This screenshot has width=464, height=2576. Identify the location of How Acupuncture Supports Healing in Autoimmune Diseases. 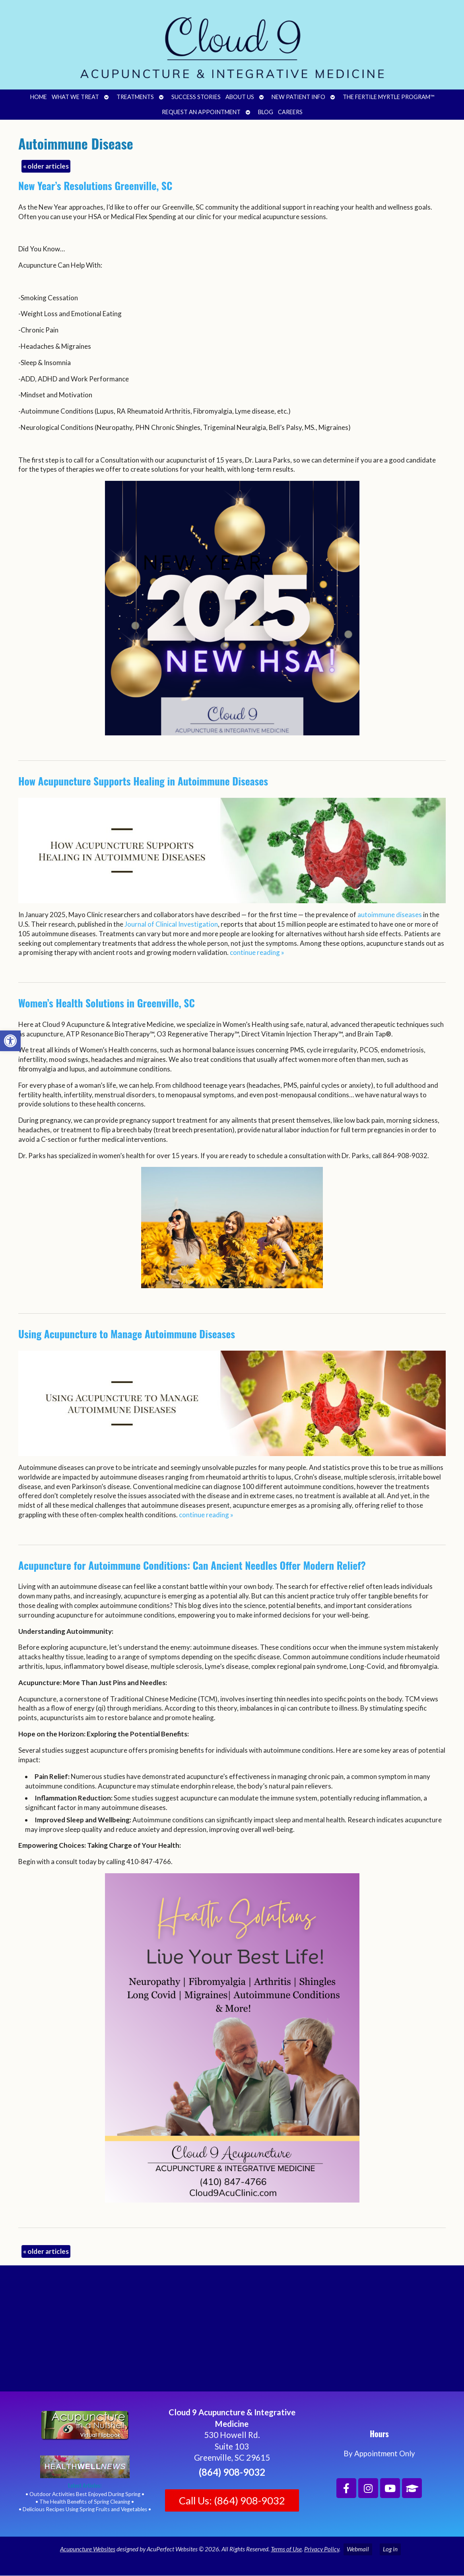
(143, 781).